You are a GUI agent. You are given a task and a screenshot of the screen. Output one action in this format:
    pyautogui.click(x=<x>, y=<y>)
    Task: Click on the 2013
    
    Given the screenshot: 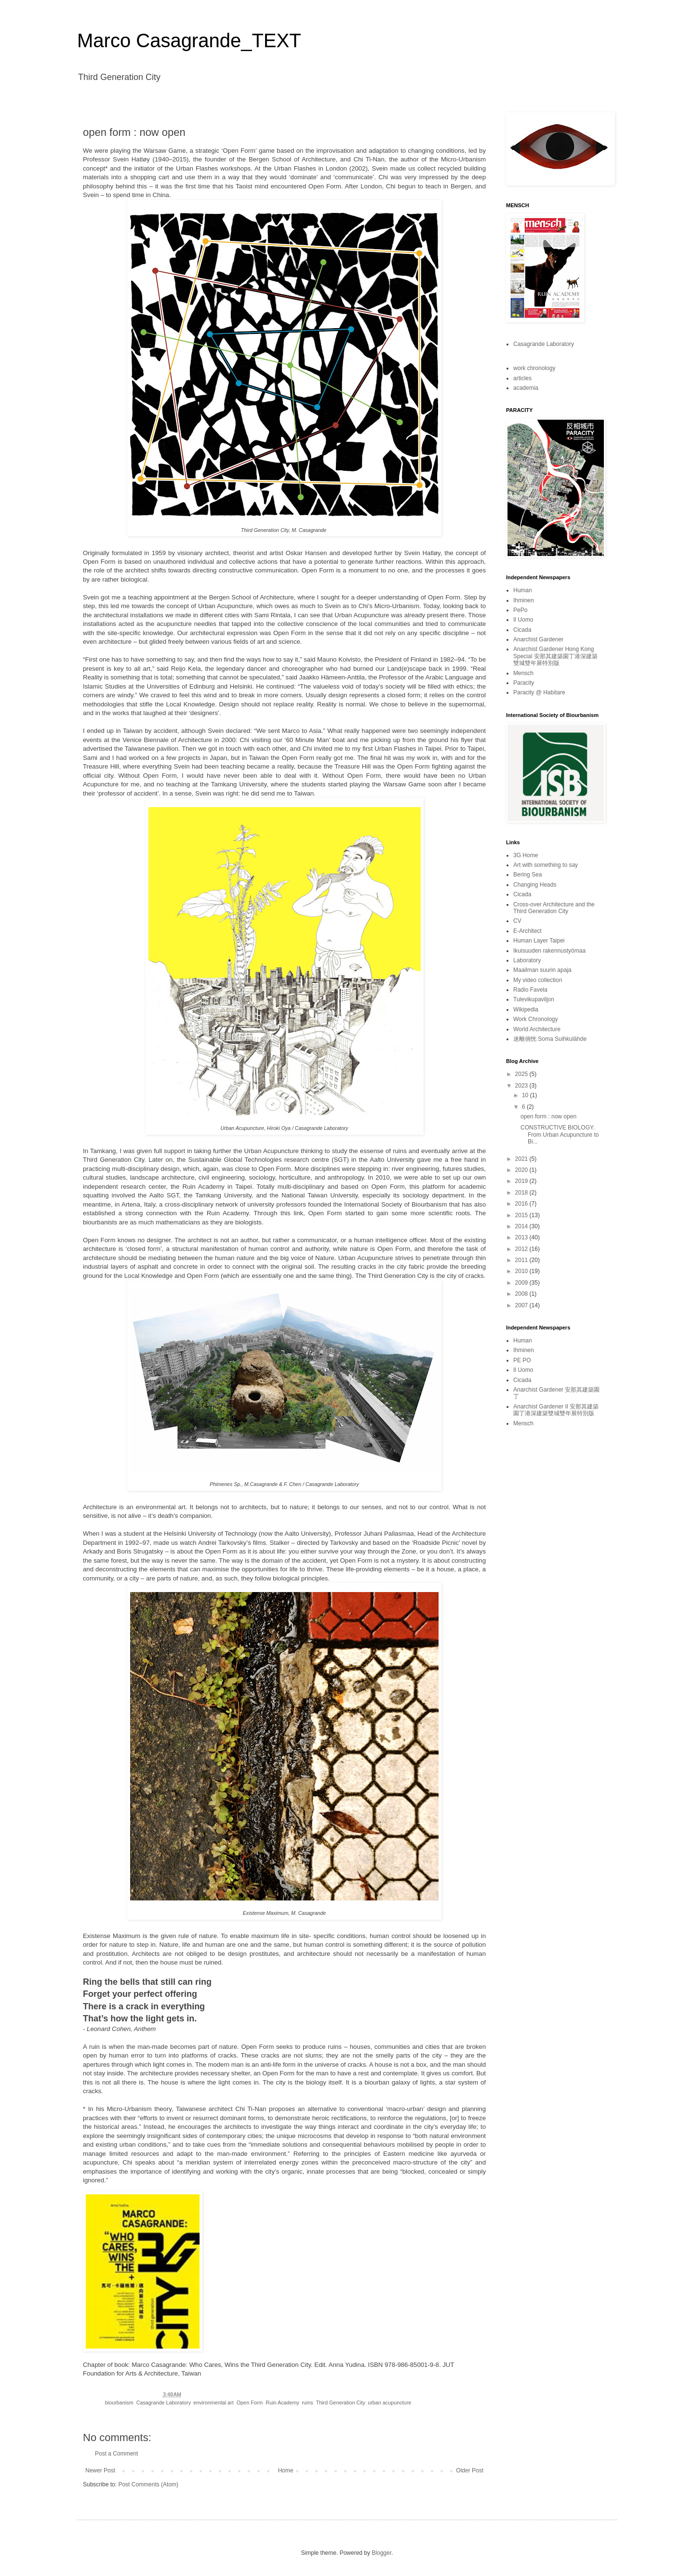 What is the action you would take?
    pyautogui.click(x=522, y=1237)
    